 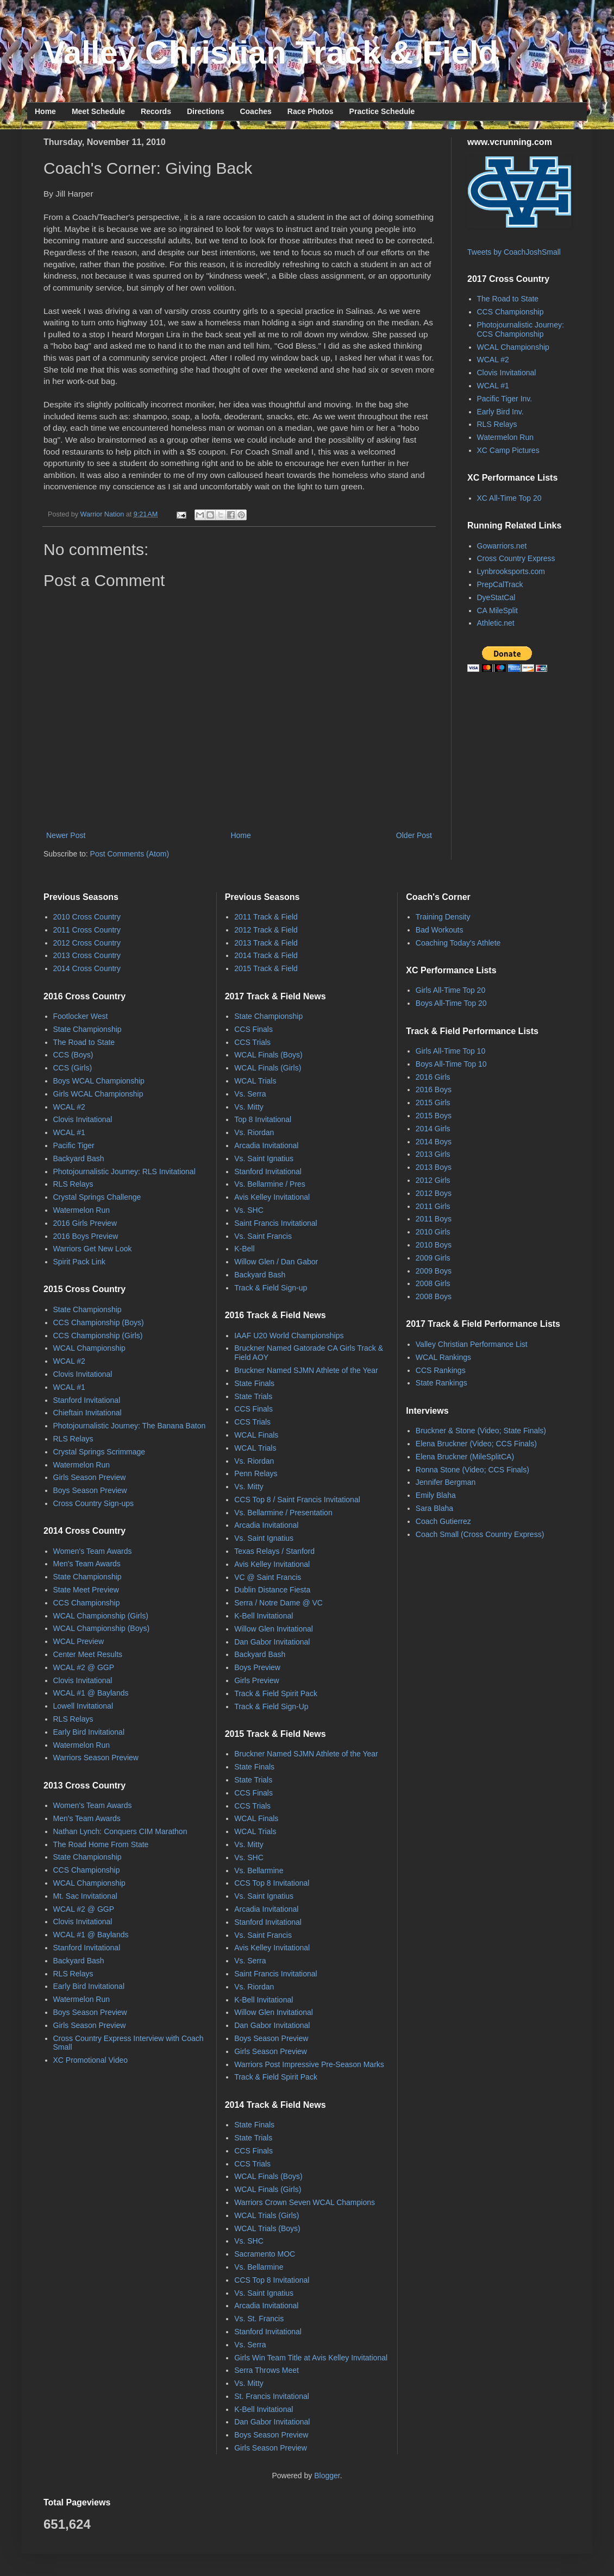 I want to click on 2016 Boys, so click(x=434, y=1089).